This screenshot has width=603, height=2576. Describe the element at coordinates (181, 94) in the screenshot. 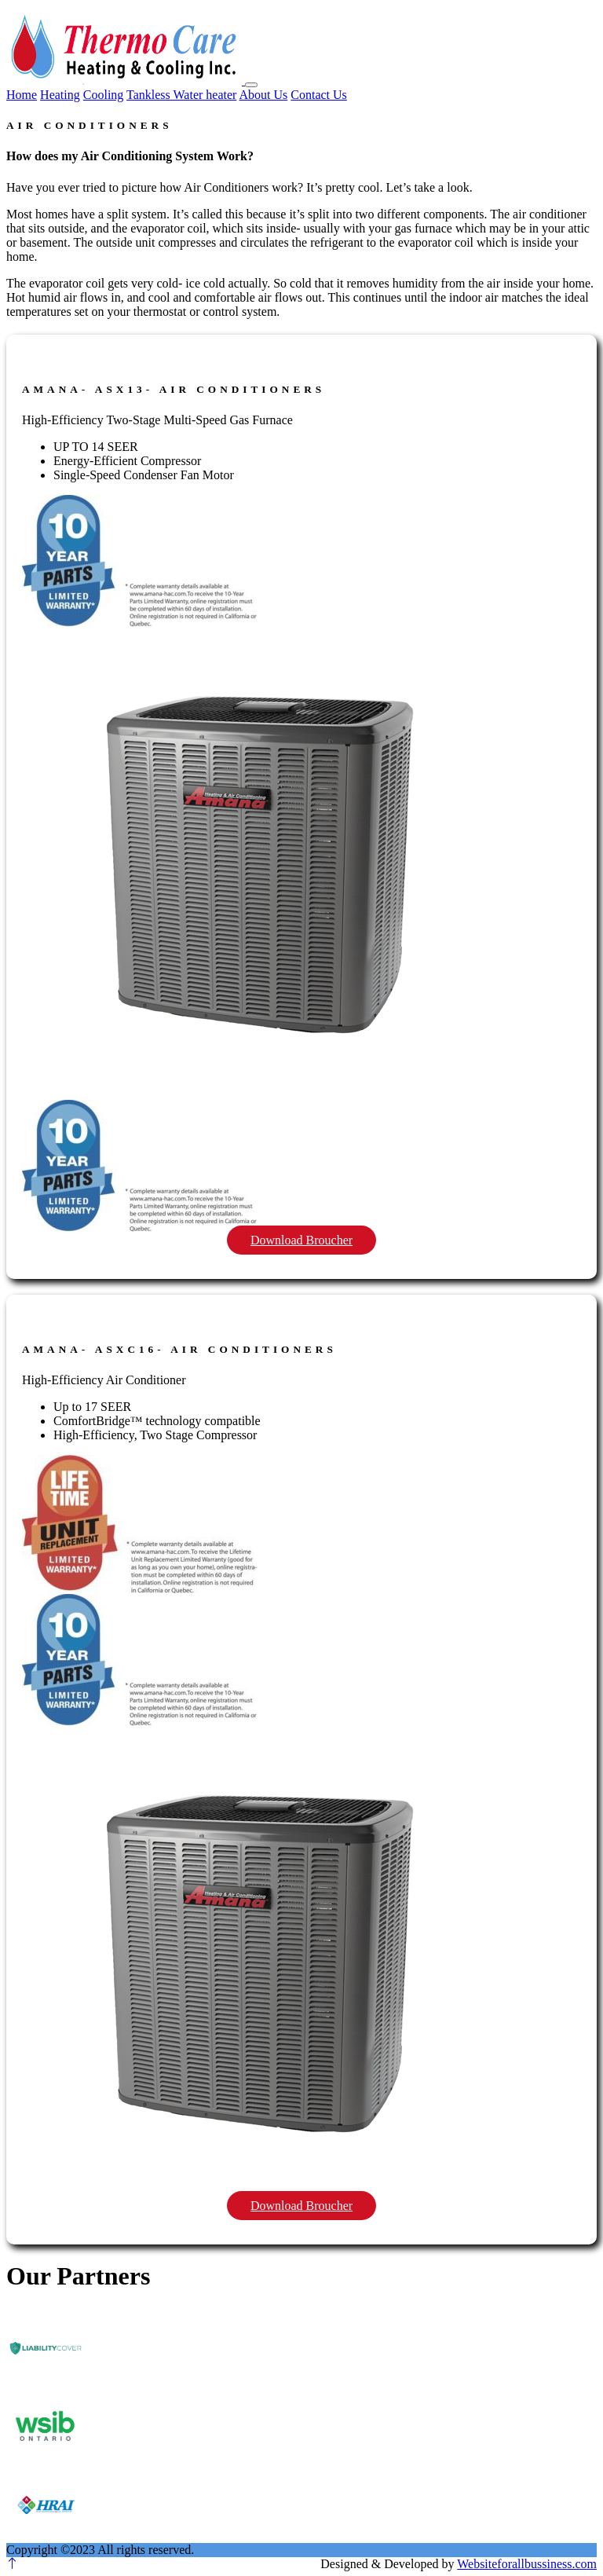

I see `Tankless Water heater` at that location.